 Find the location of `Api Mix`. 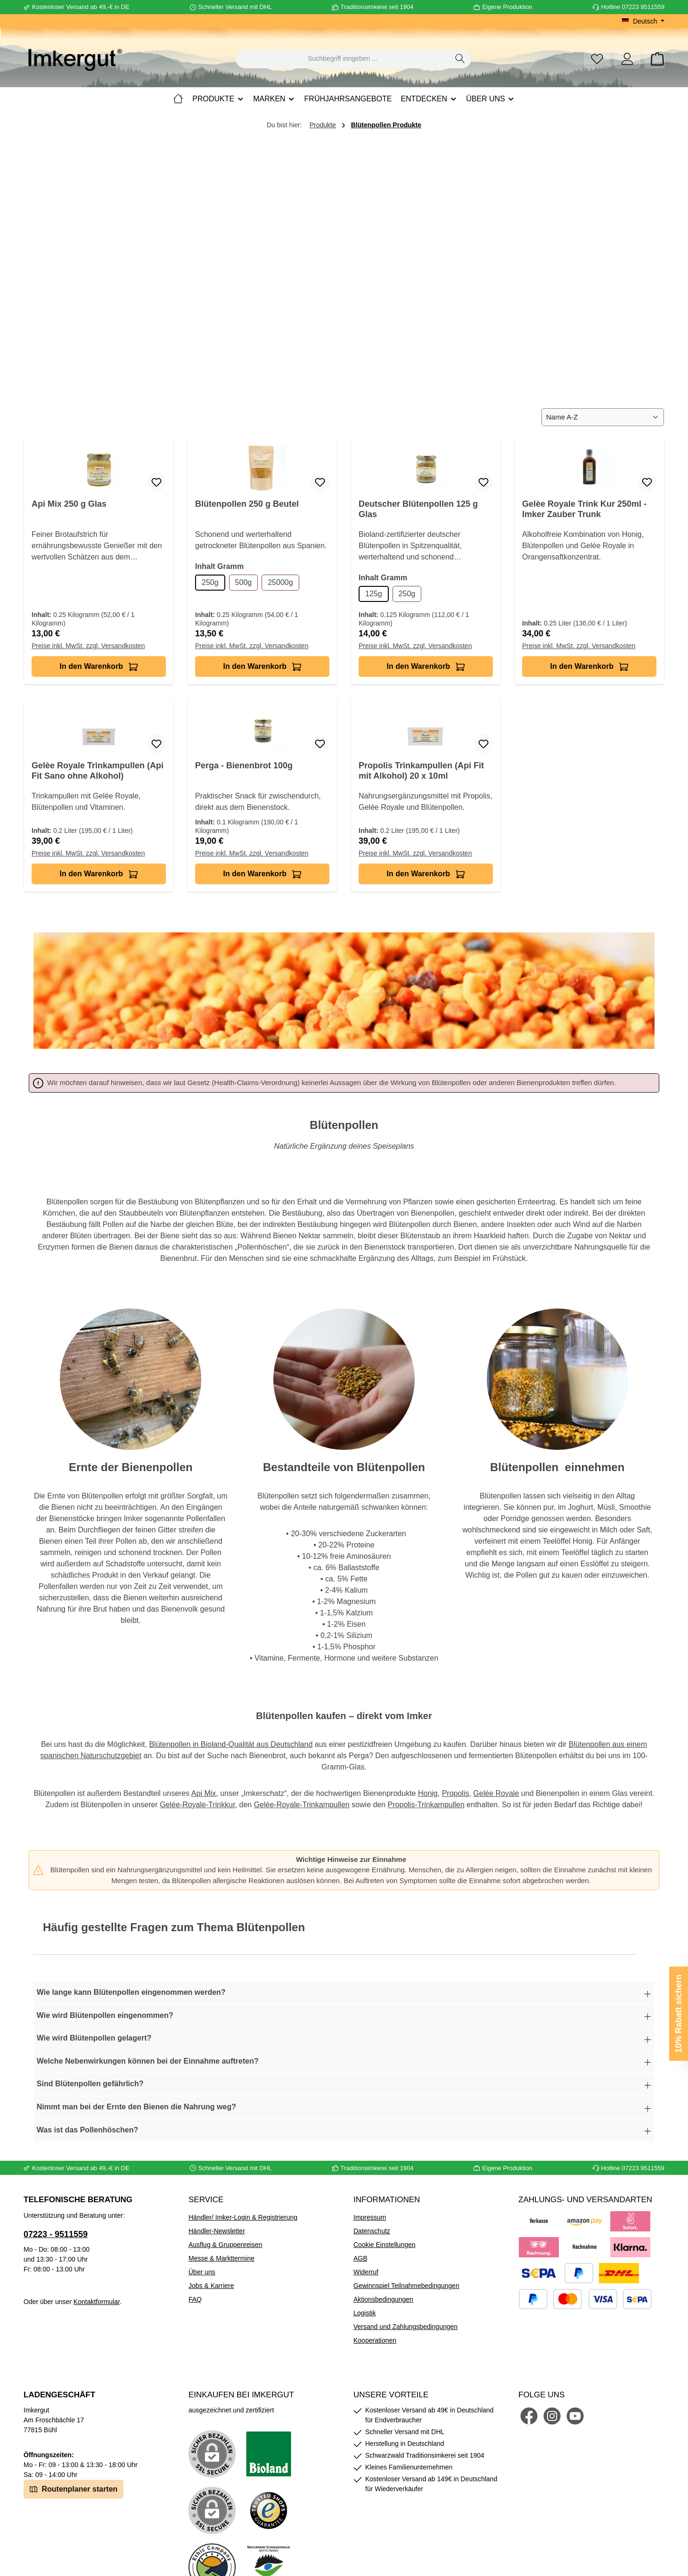

Api Mix is located at coordinates (203, 1793).